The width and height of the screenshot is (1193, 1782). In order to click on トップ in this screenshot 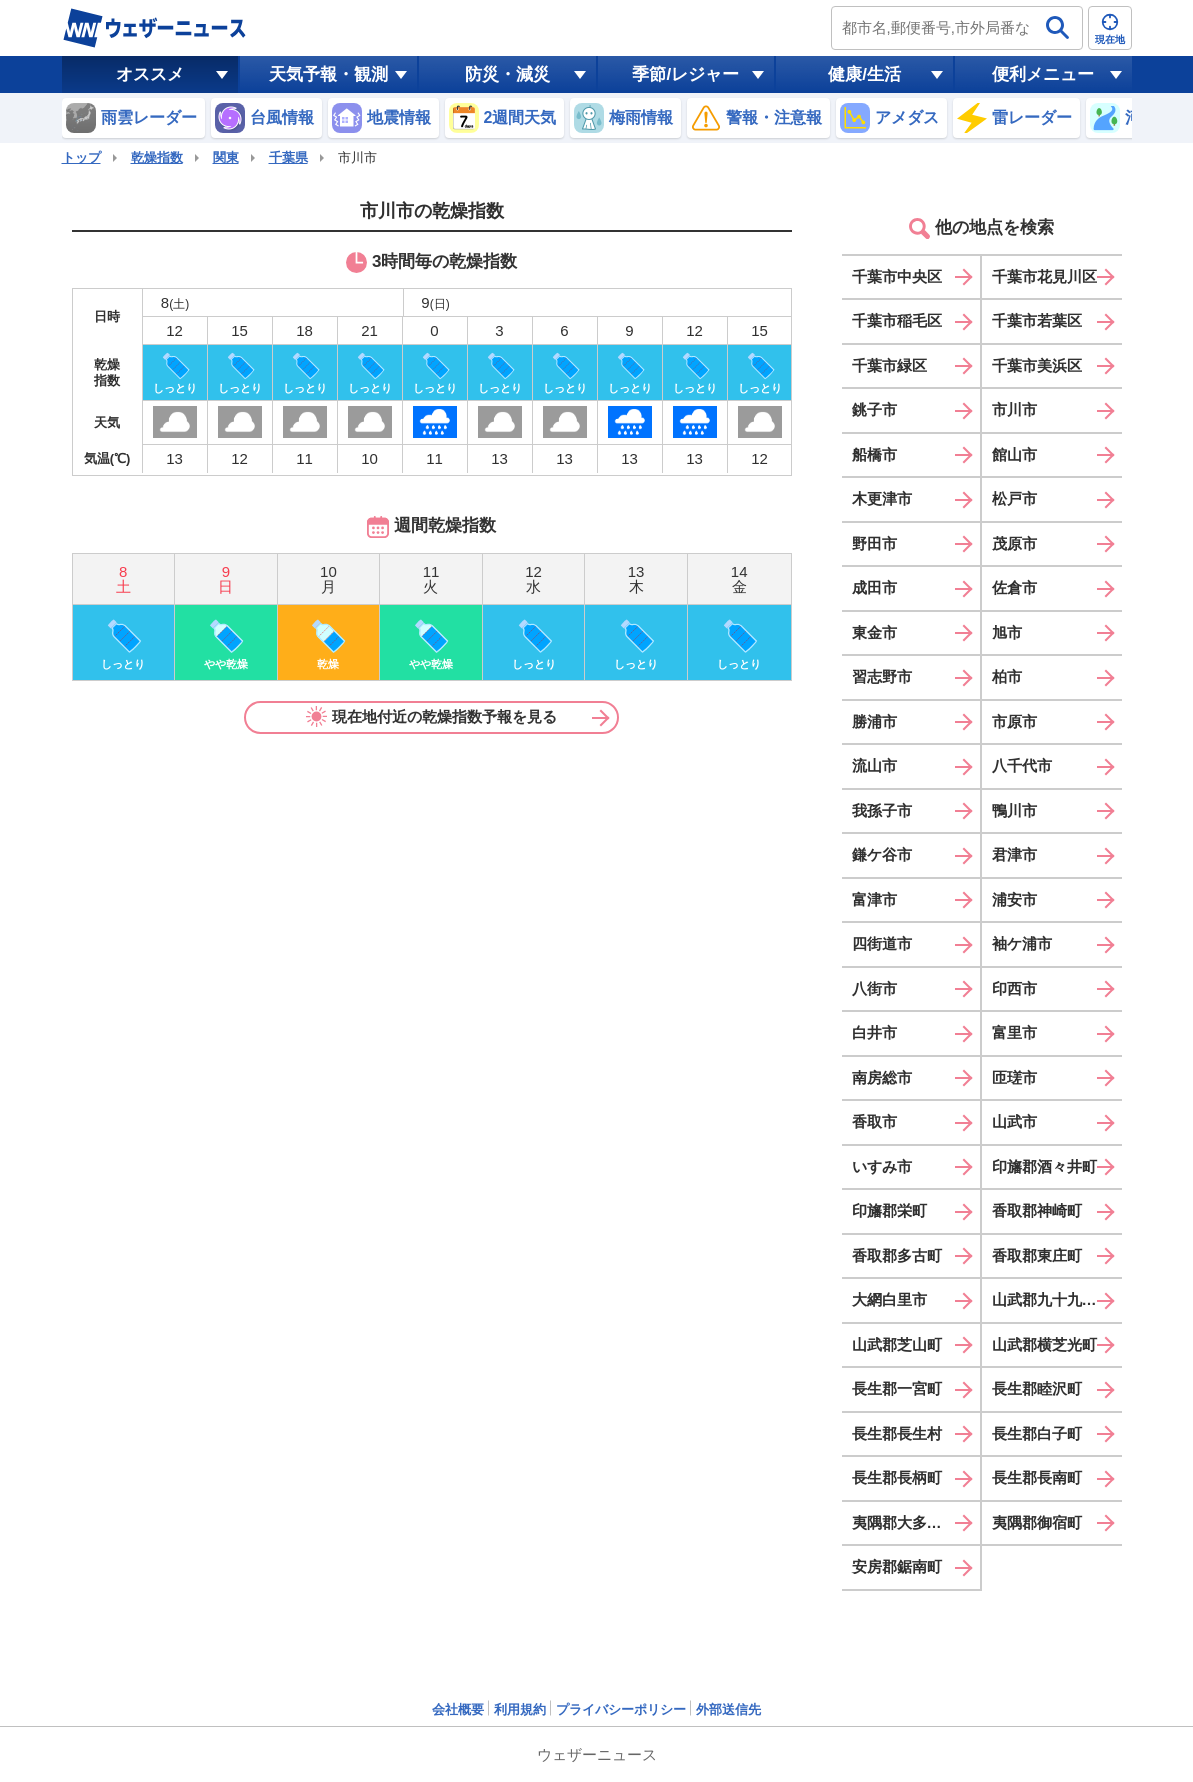, I will do `click(81, 157)`.